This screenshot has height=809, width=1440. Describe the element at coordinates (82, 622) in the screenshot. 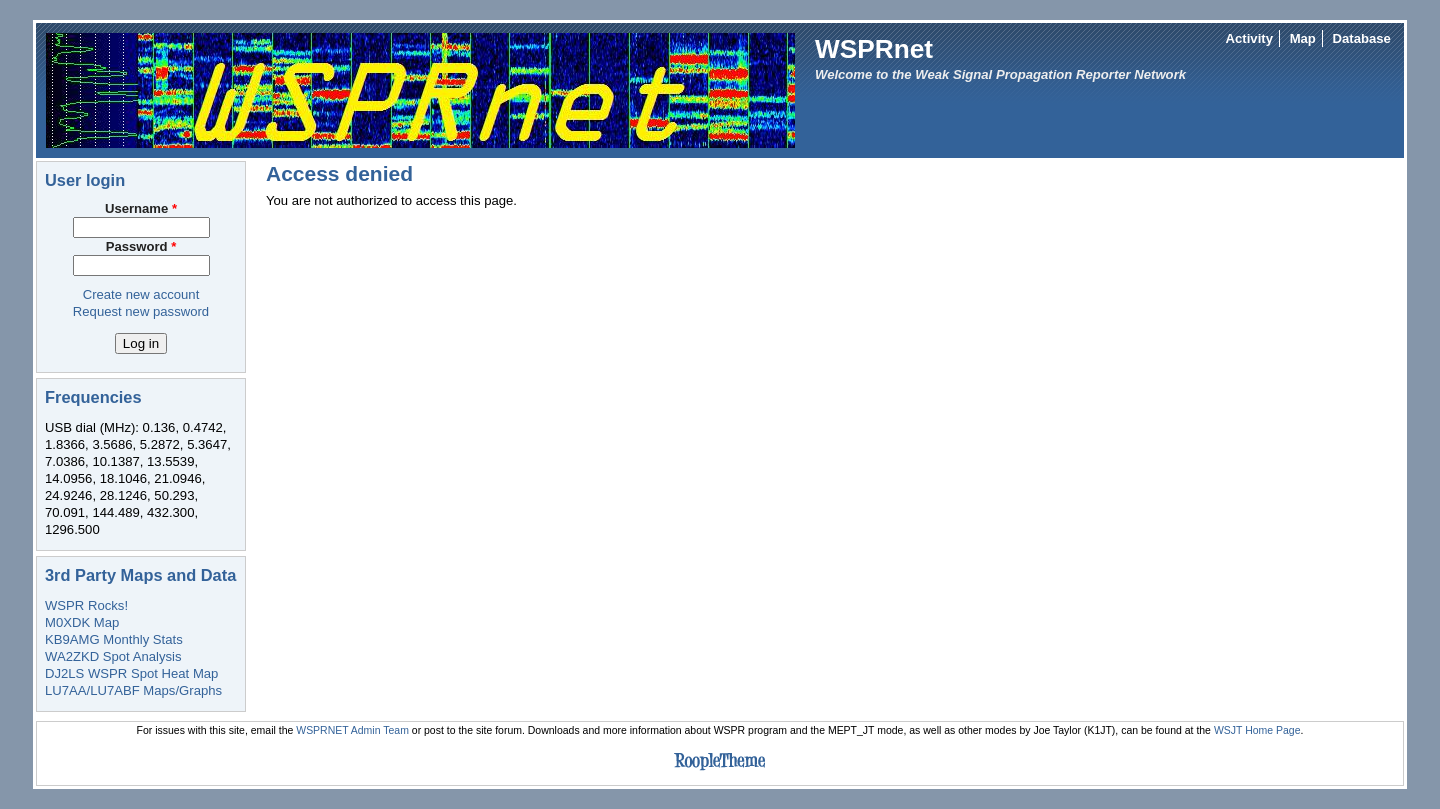

I see `M0XDK Map` at that location.